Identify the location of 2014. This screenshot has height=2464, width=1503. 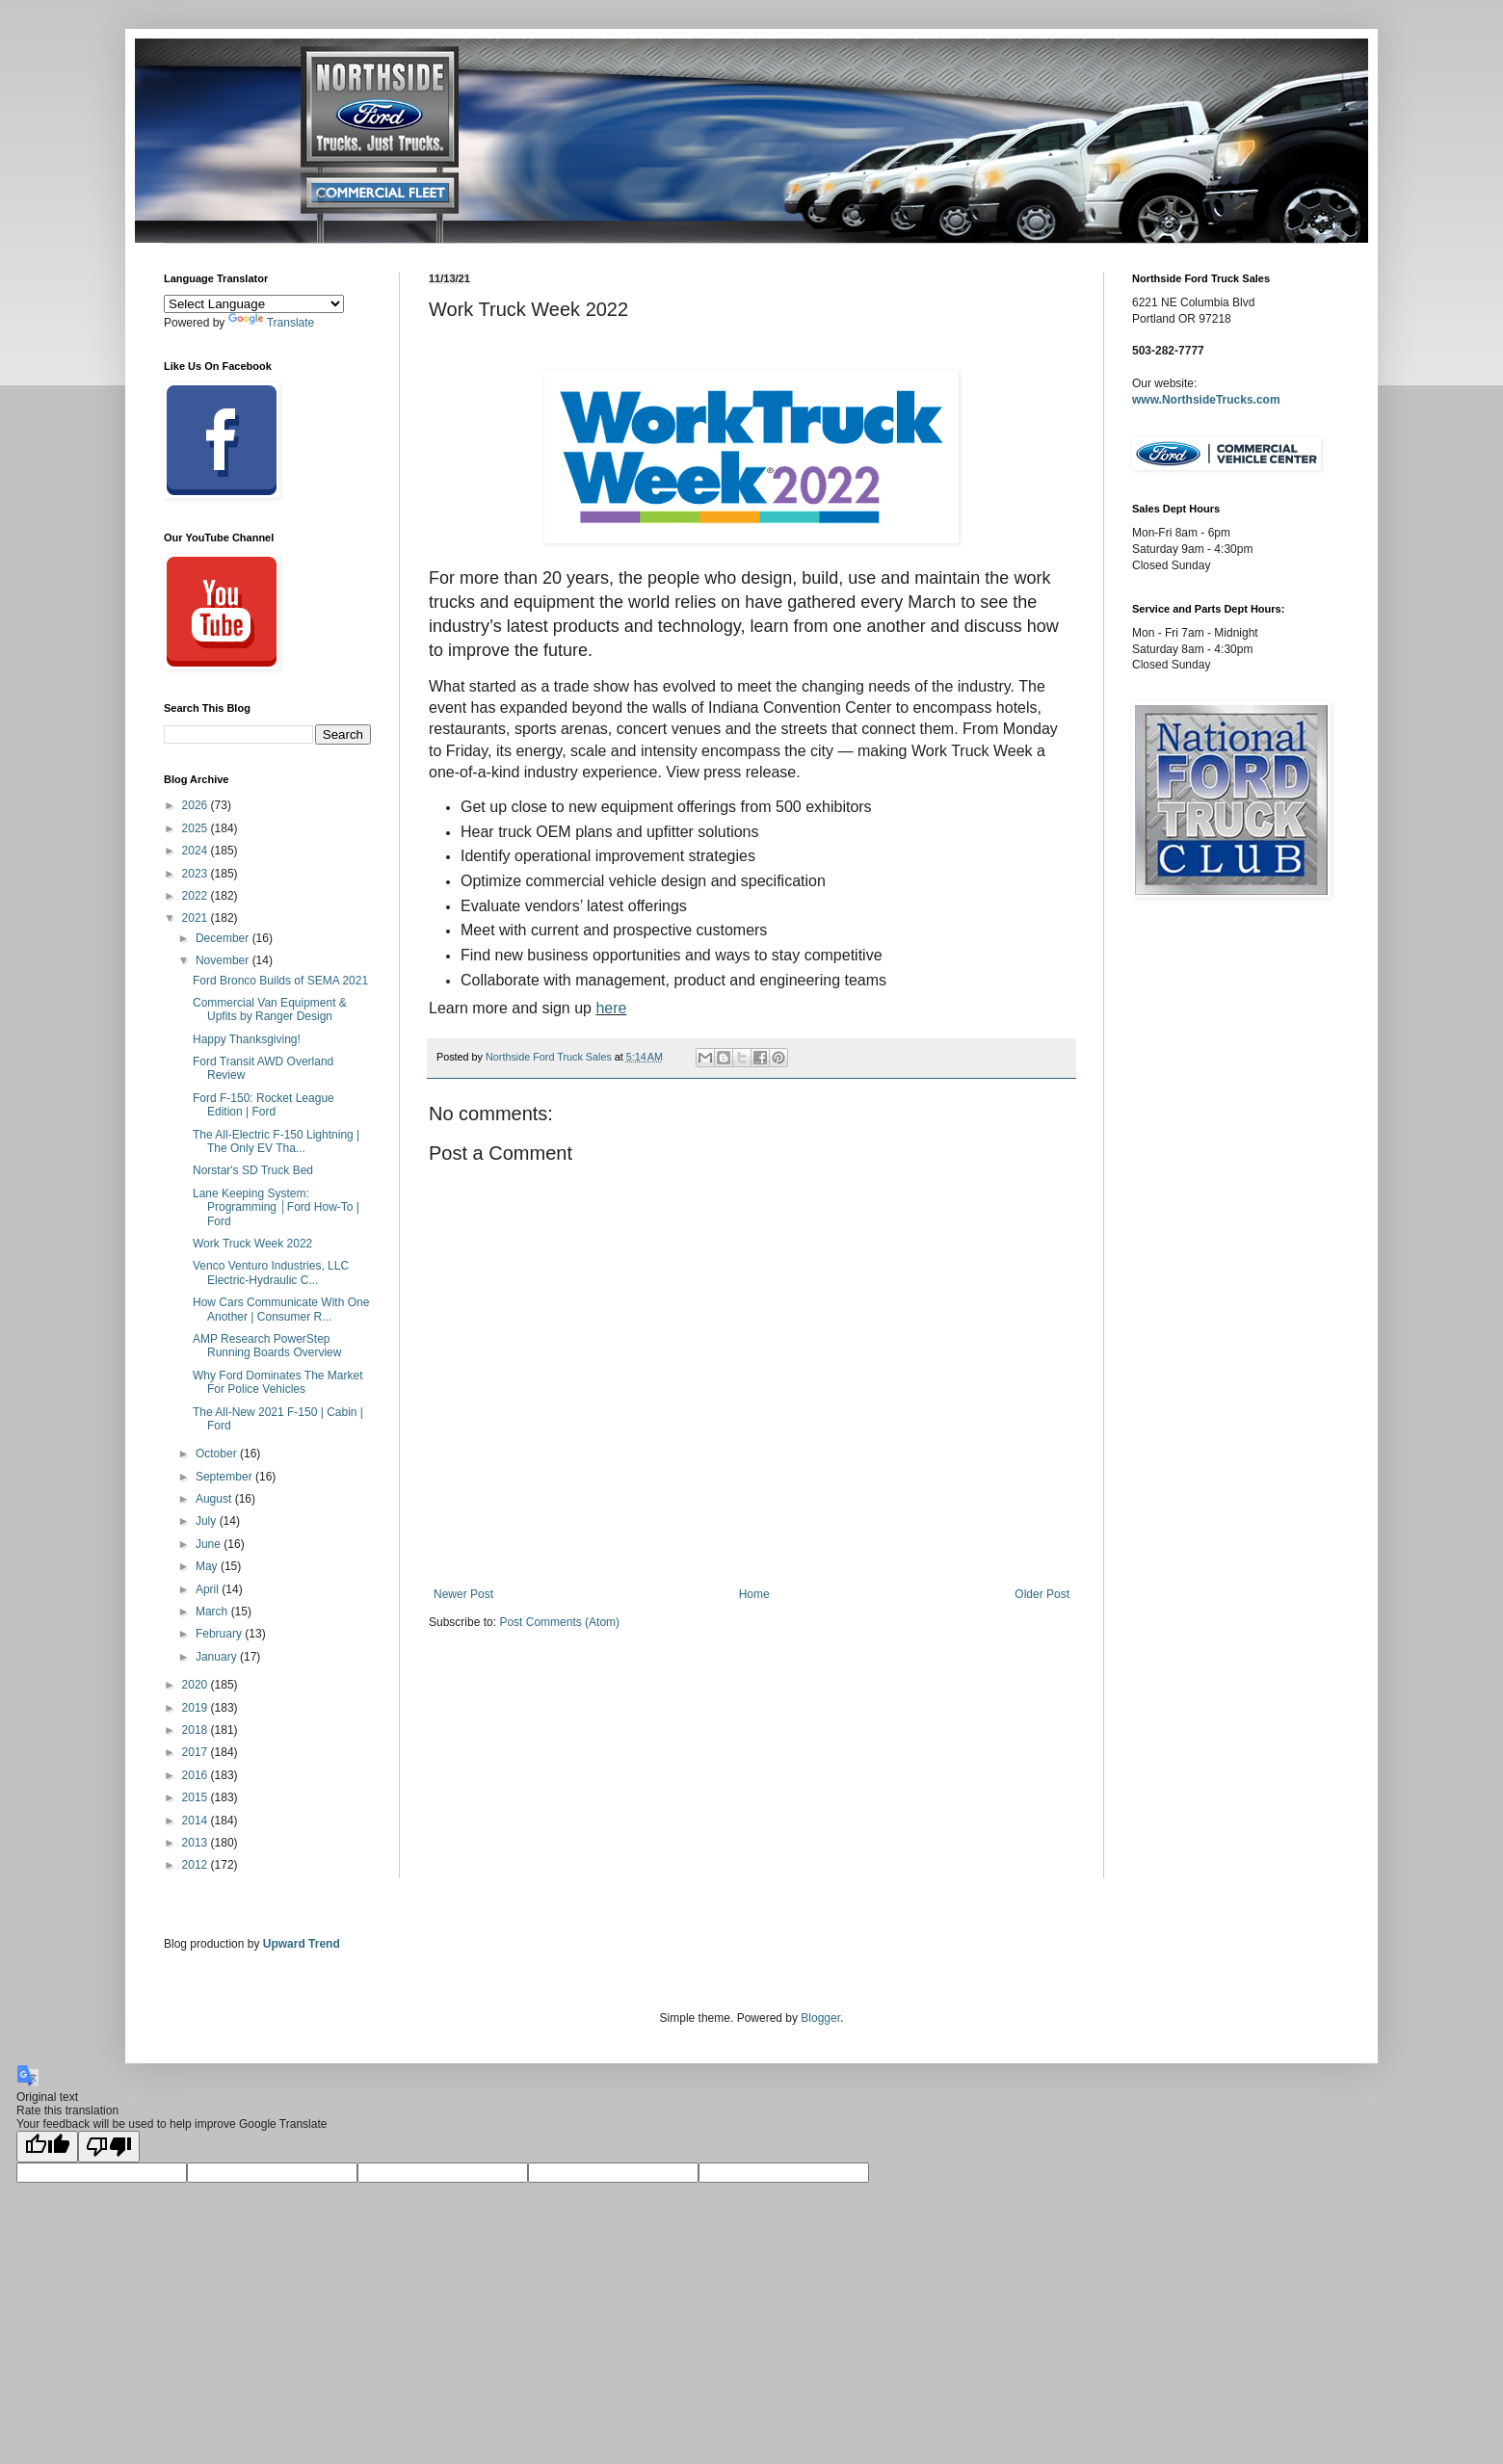
(196, 1820).